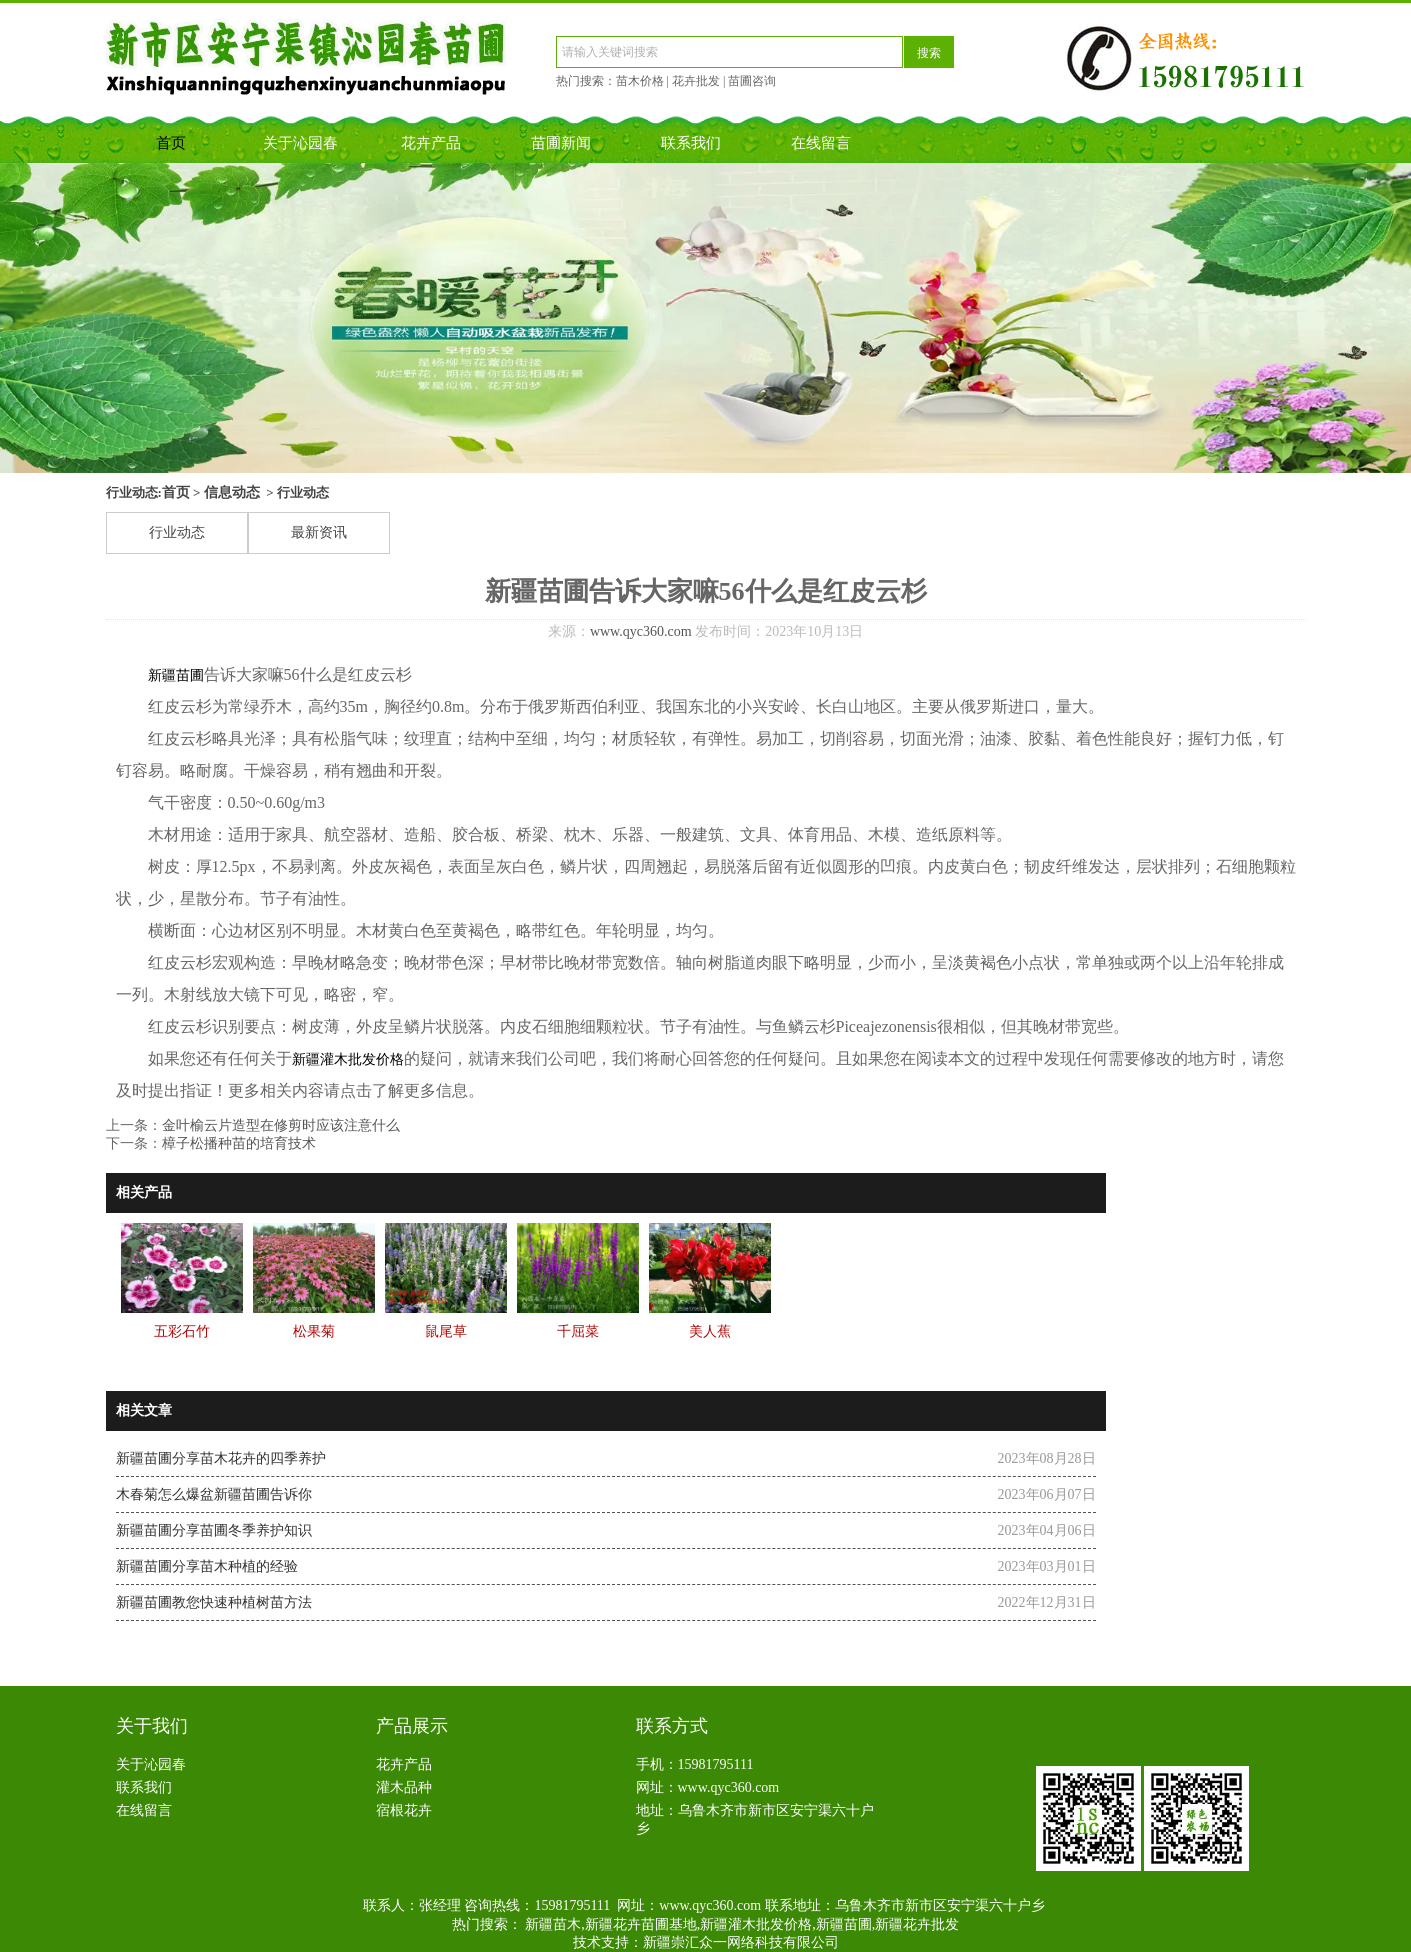  Describe the element at coordinates (431, 143) in the screenshot. I see `花卉产品` at that location.